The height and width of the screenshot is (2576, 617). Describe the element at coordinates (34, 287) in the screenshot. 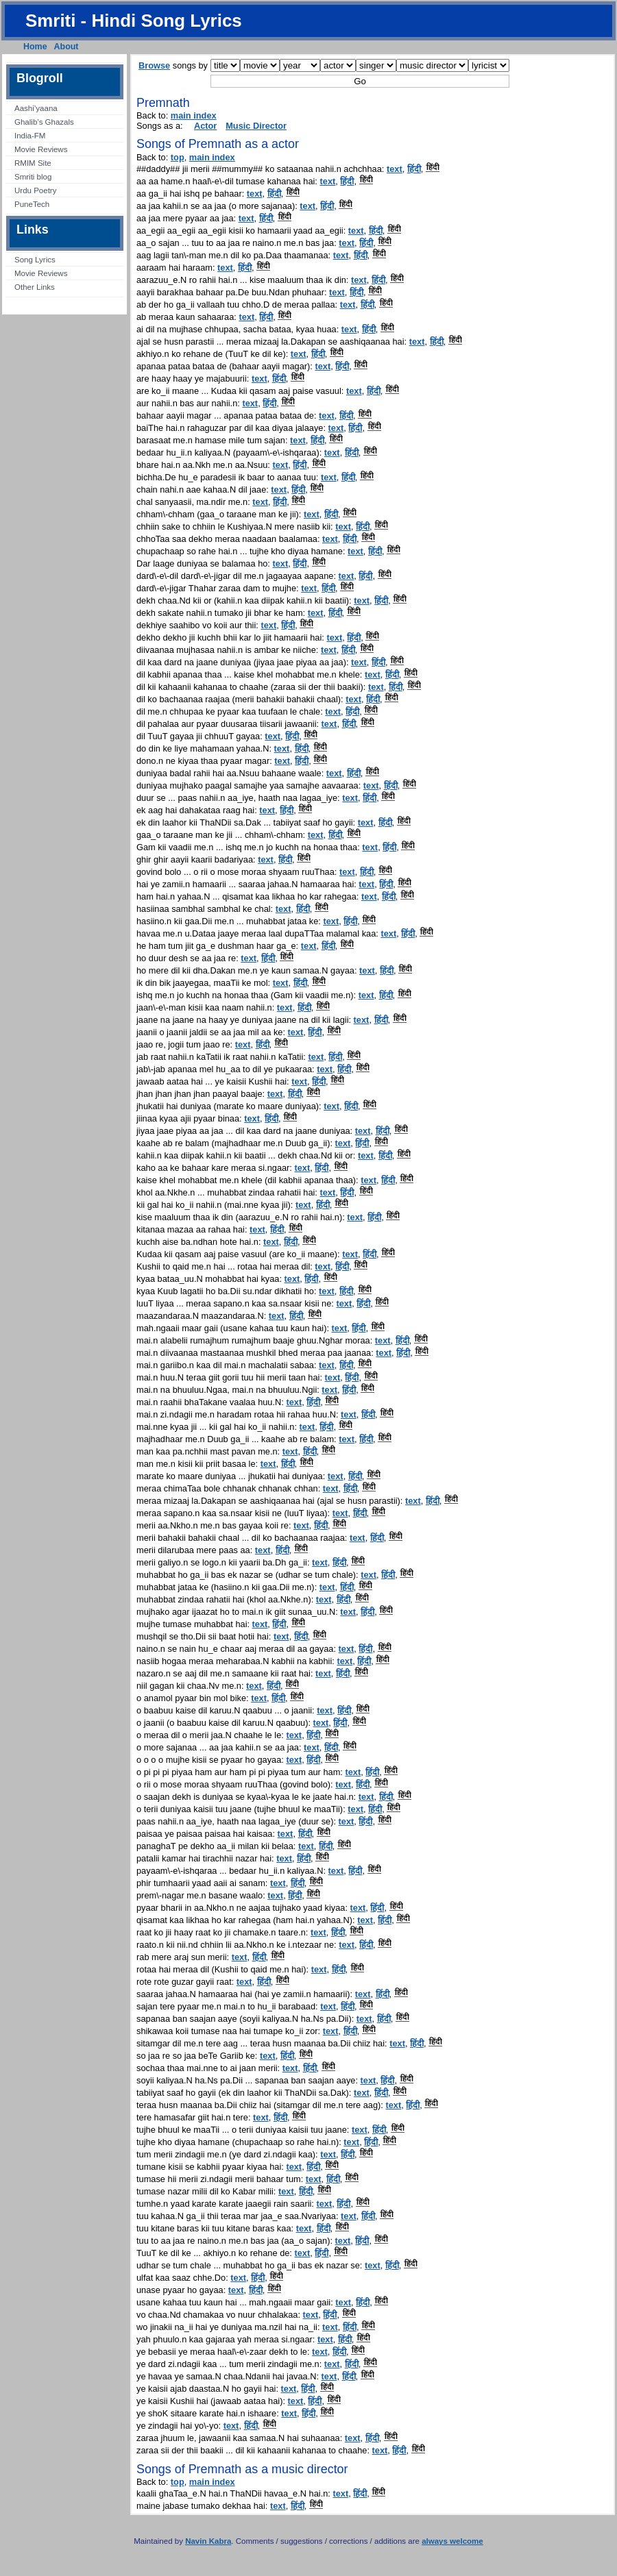

I see `Other Links` at that location.